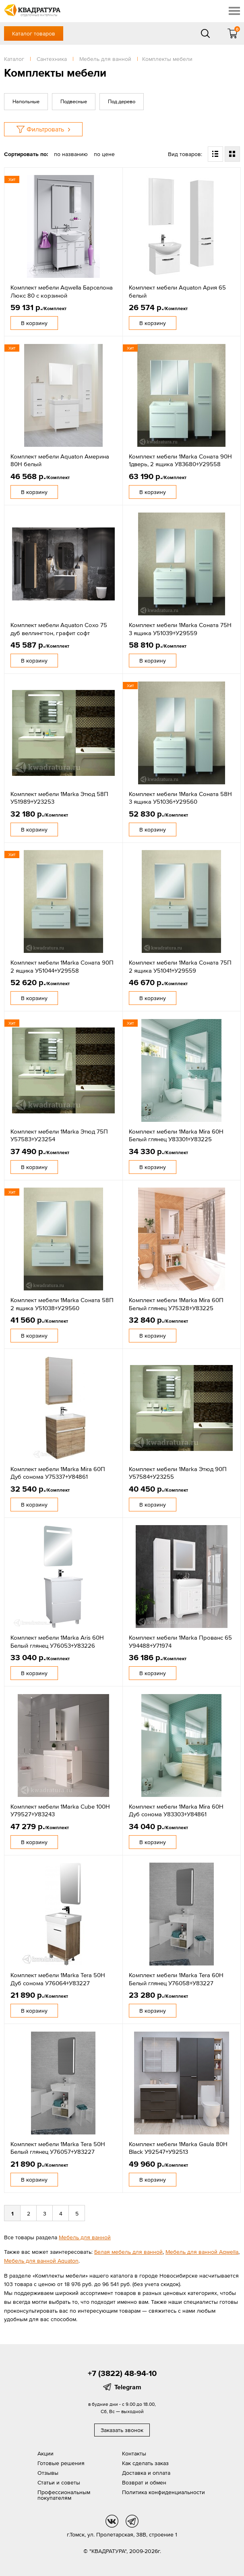 The height and width of the screenshot is (2576, 244). Describe the element at coordinates (176, 1135) in the screenshot. I see `Комплект мебели 1Marka Mira 60Н Белый глянец У83301+У83225` at that location.